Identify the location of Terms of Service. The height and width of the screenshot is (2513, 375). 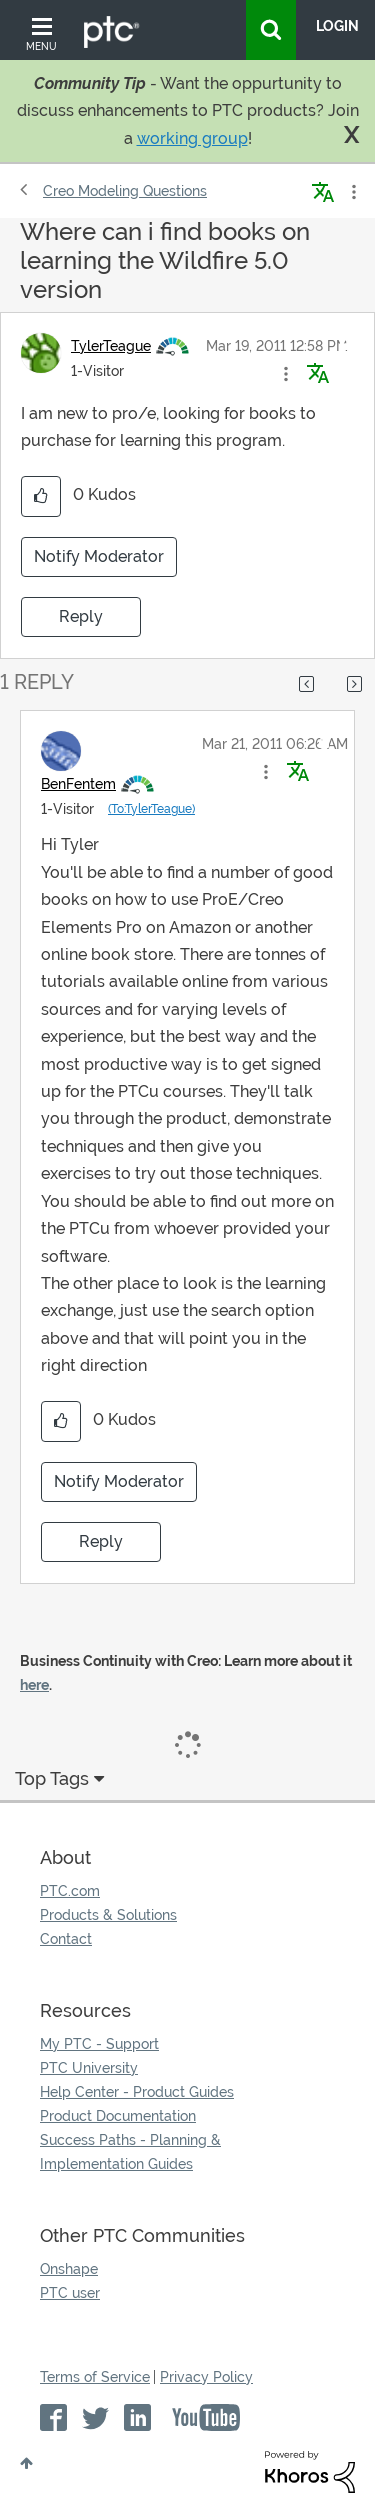
(95, 2377).